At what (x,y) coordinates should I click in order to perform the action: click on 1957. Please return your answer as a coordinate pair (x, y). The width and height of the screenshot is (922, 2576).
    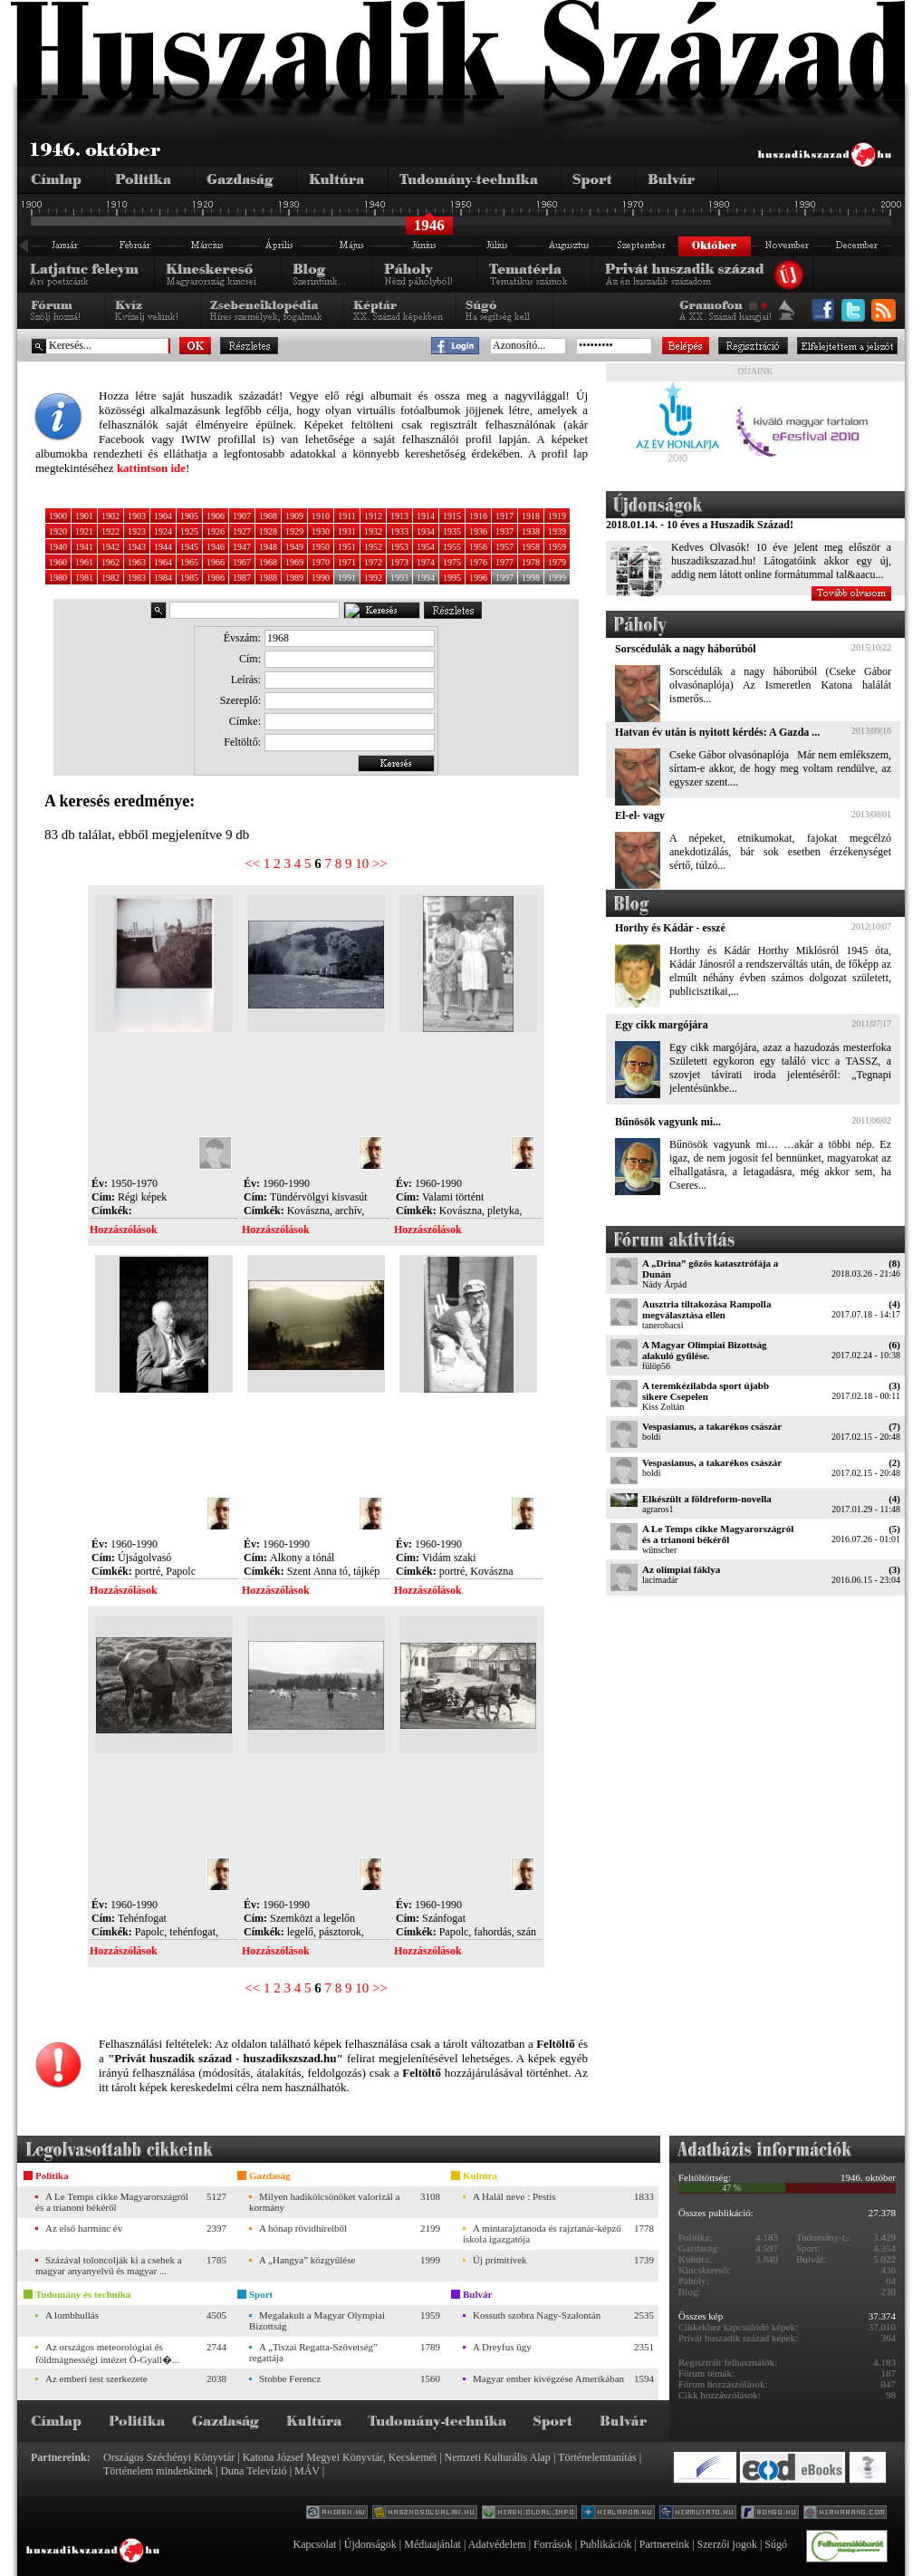
    Looking at the image, I should click on (504, 547).